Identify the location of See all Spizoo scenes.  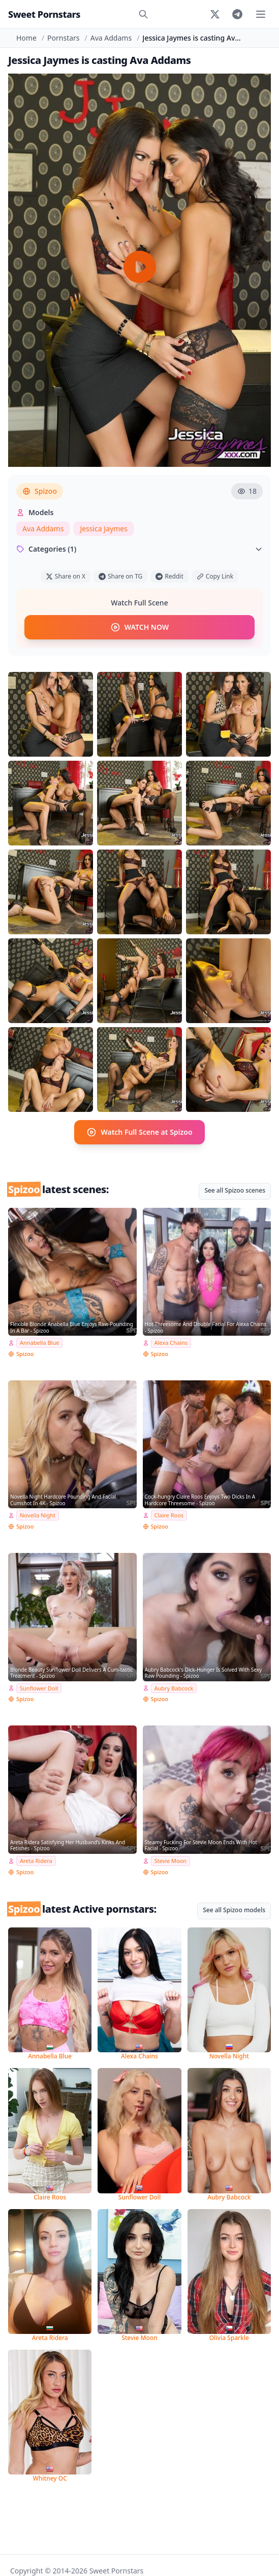
(234, 1190).